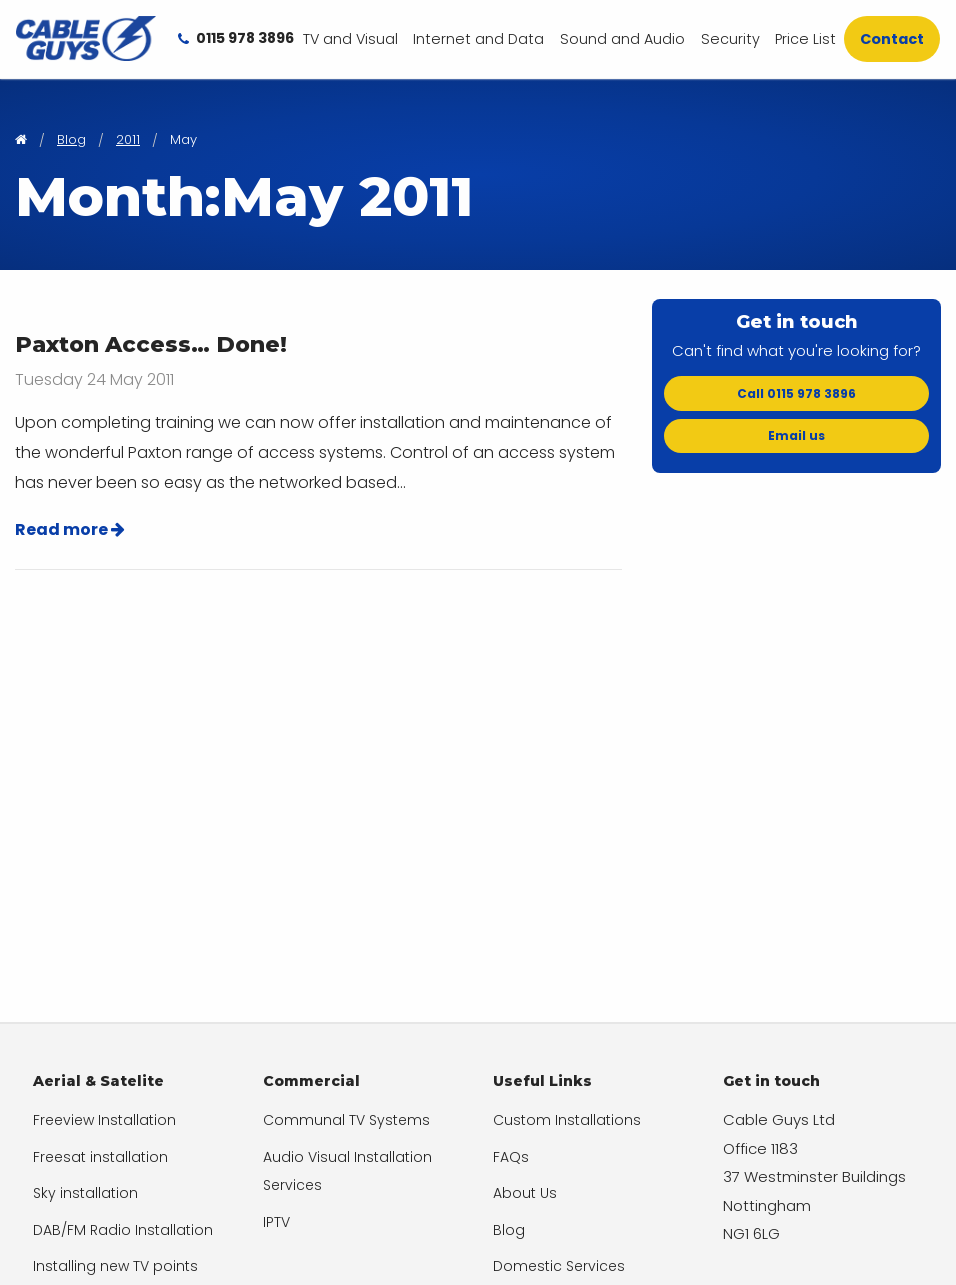 The image size is (956, 1285). Describe the element at coordinates (525, 1193) in the screenshot. I see `About Us` at that location.